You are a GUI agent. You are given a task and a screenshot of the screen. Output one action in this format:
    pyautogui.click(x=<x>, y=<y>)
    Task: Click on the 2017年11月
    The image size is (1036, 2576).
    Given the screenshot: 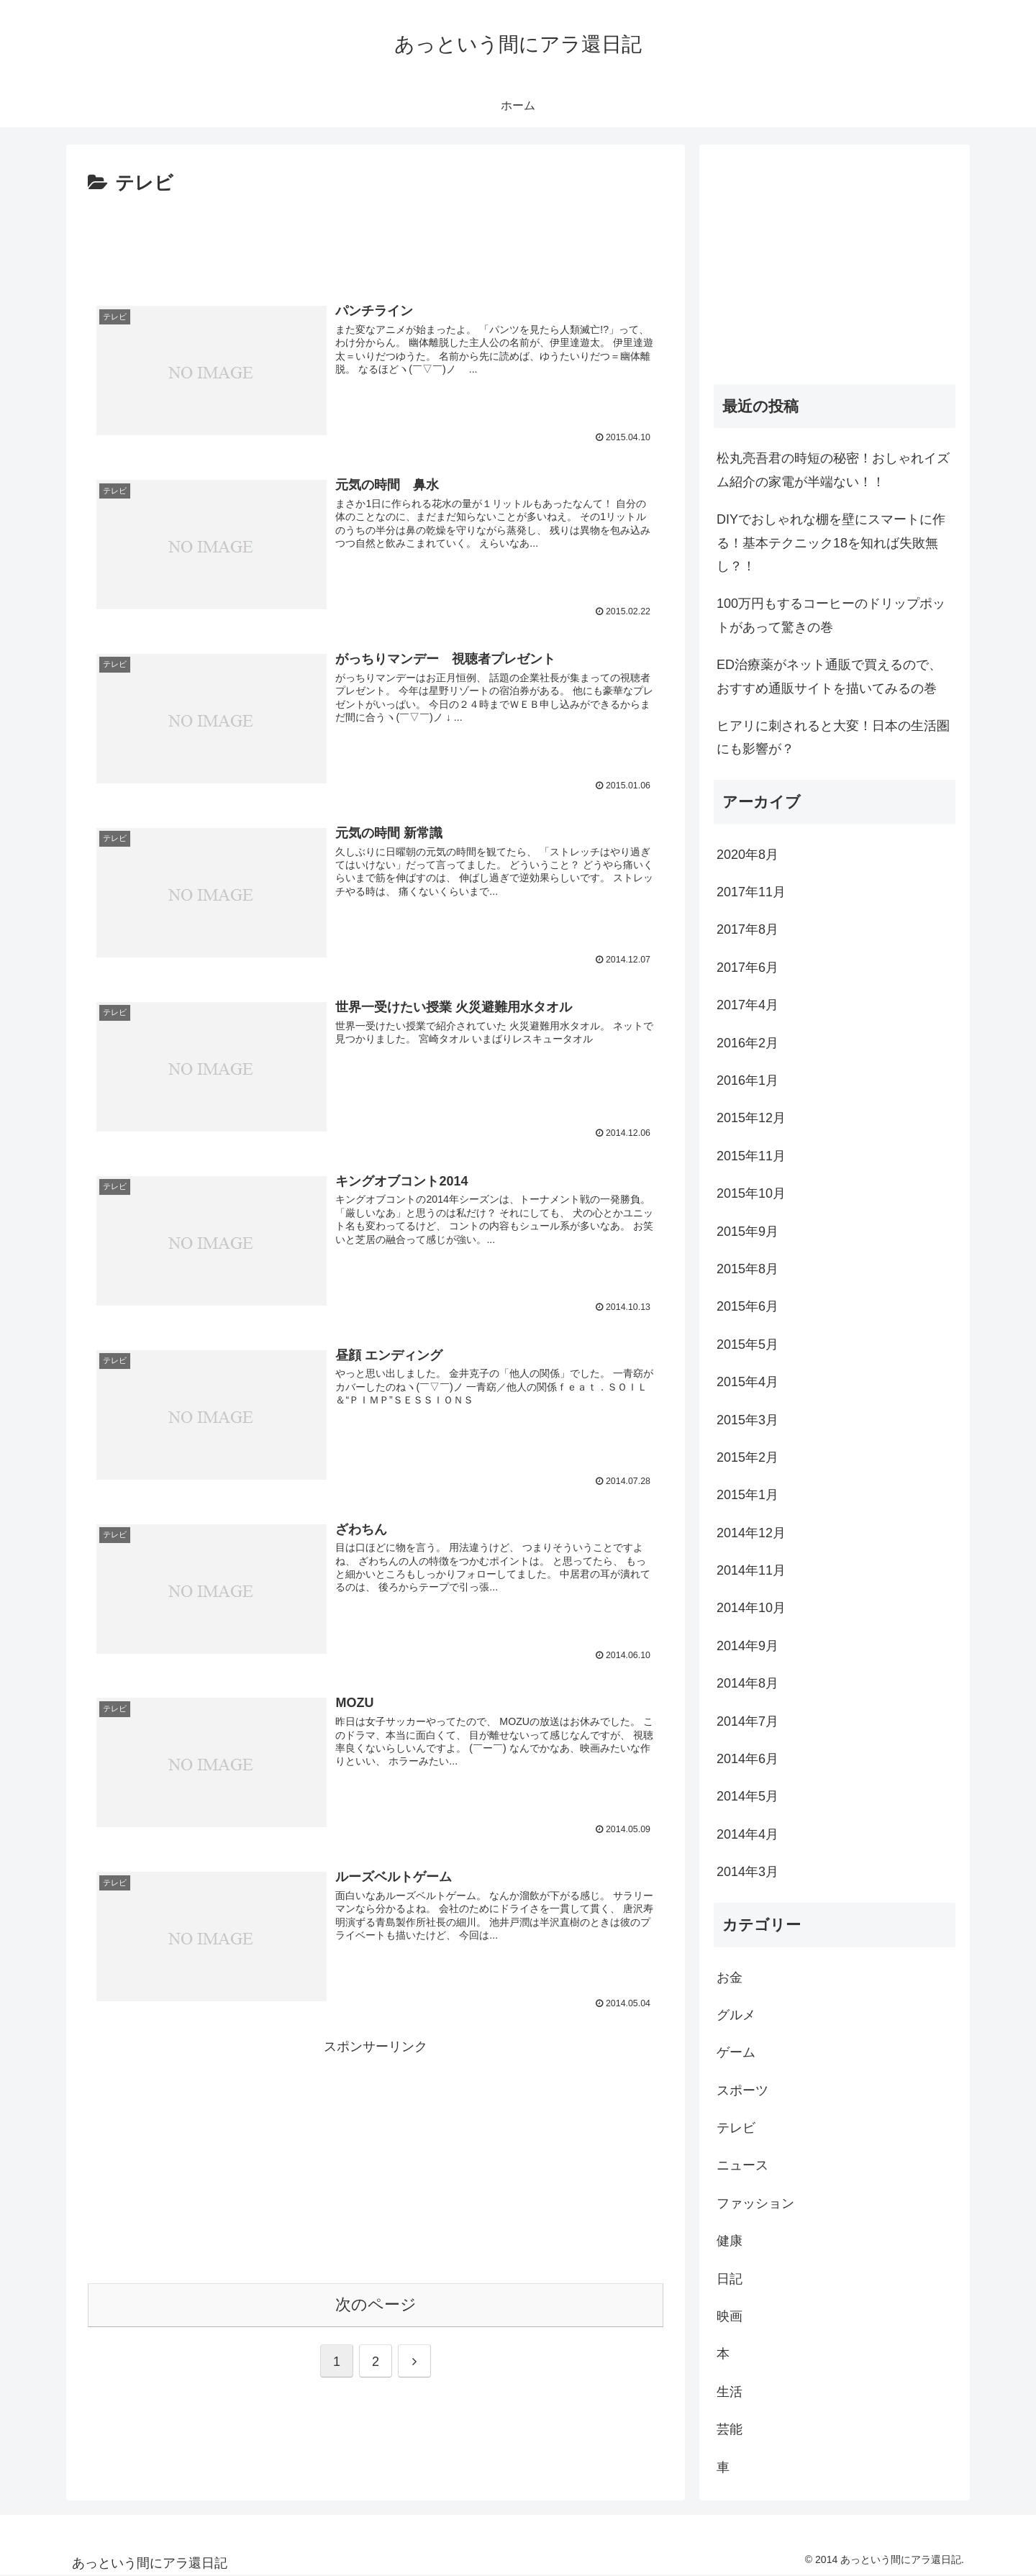 What is the action you would take?
    pyautogui.click(x=751, y=892)
    